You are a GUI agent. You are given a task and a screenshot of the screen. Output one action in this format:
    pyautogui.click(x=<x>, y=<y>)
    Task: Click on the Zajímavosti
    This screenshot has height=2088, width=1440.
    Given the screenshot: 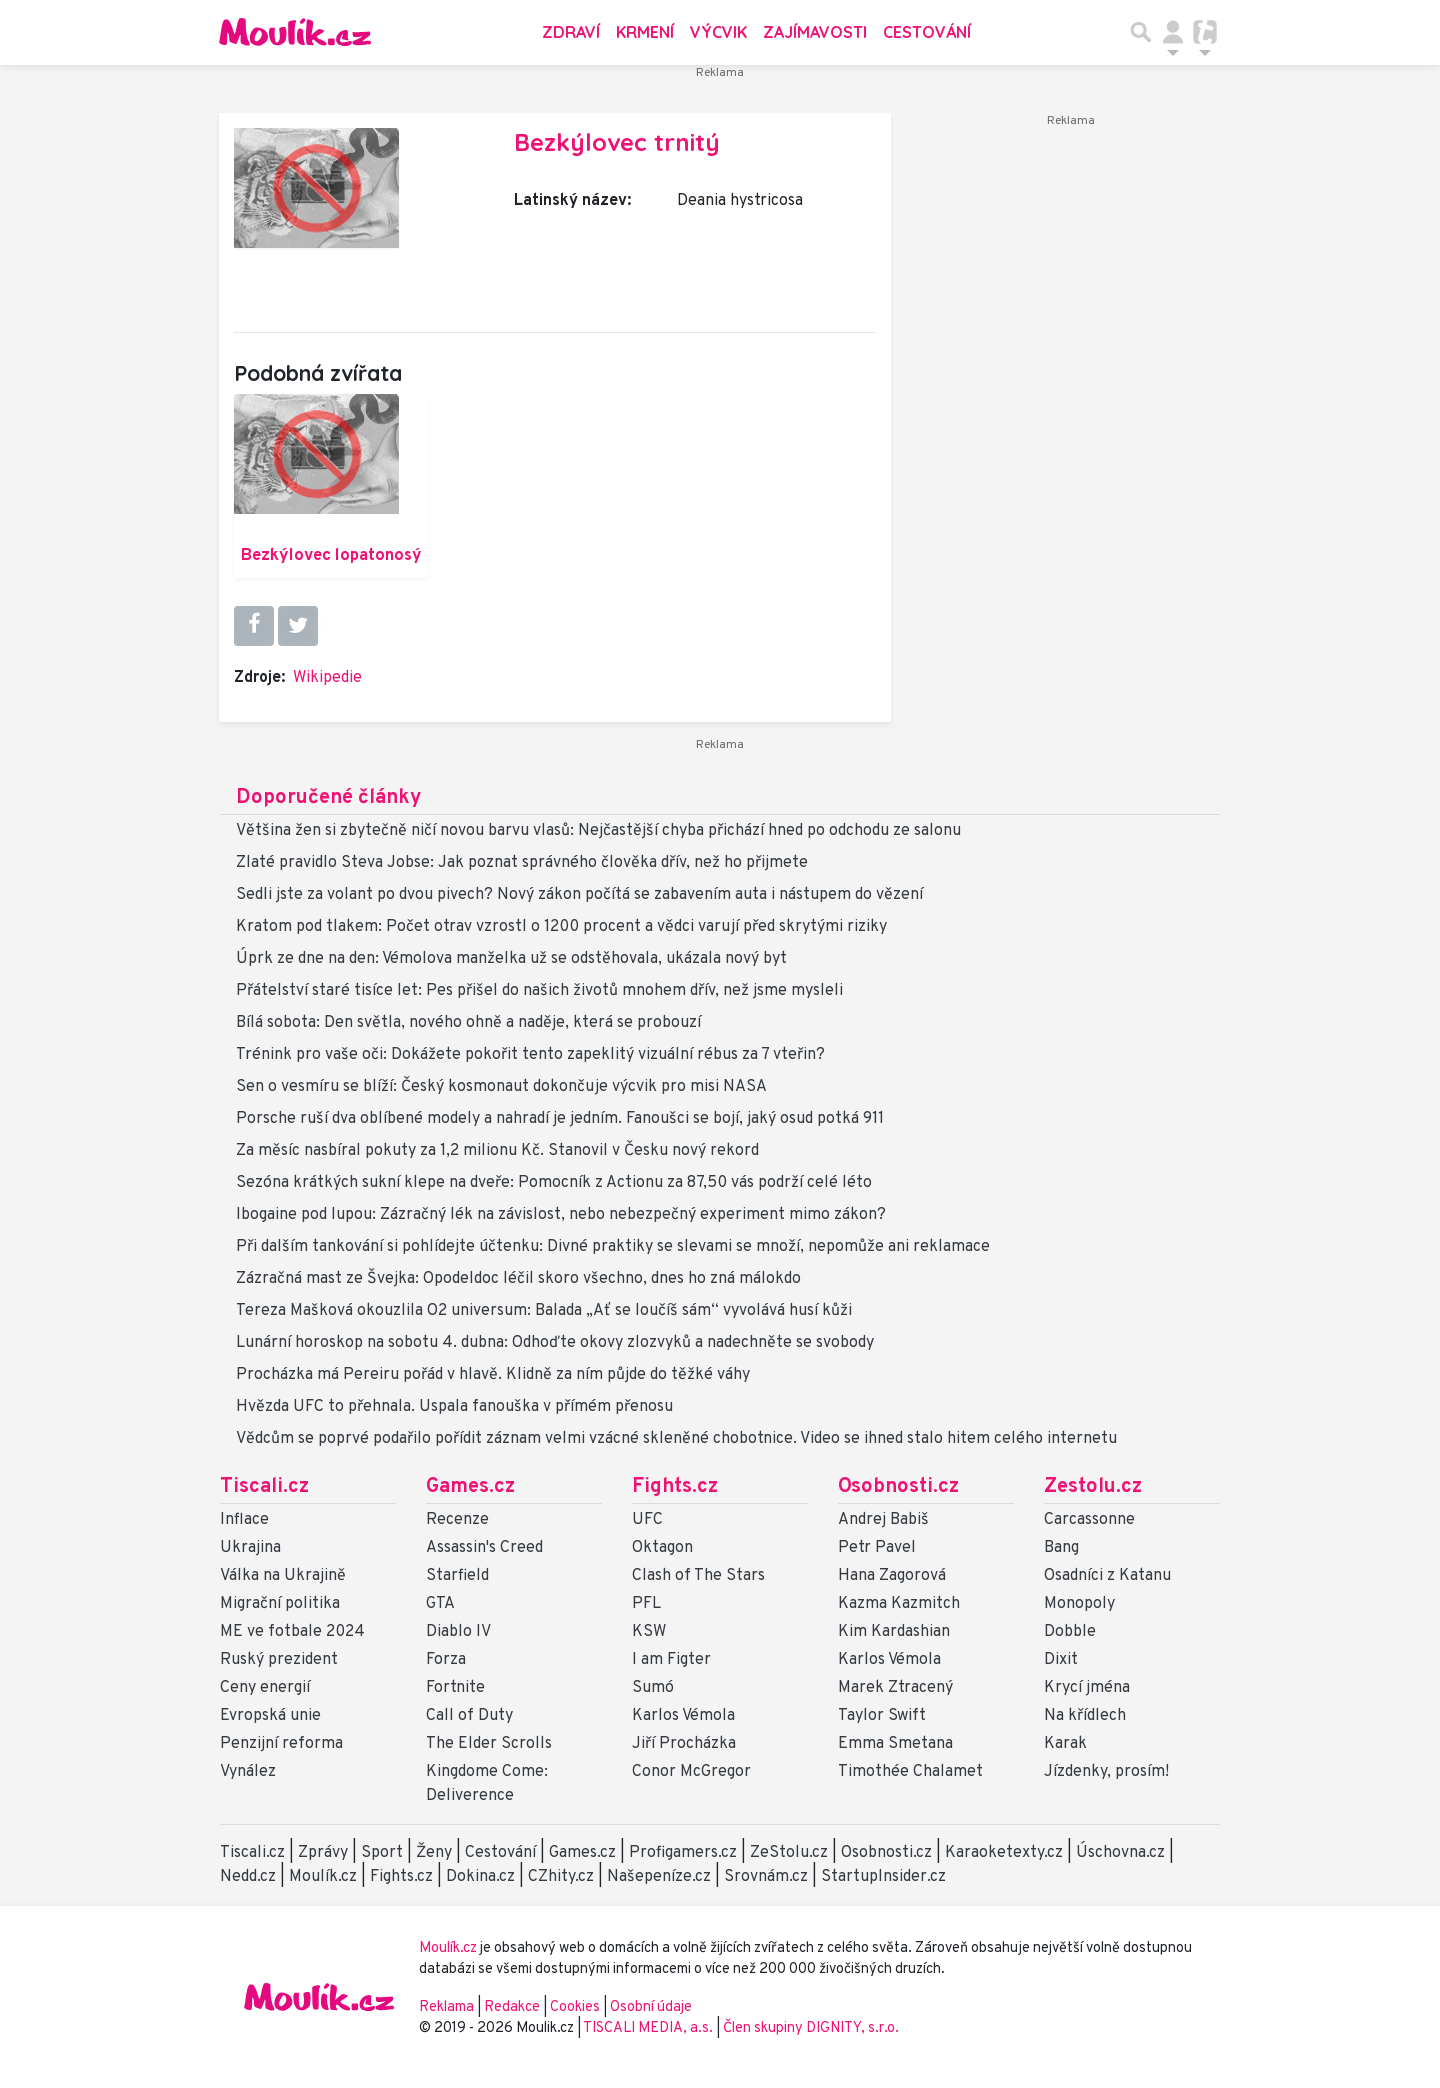 What is the action you would take?
    pyautogui.click(x=815, y=32)
    